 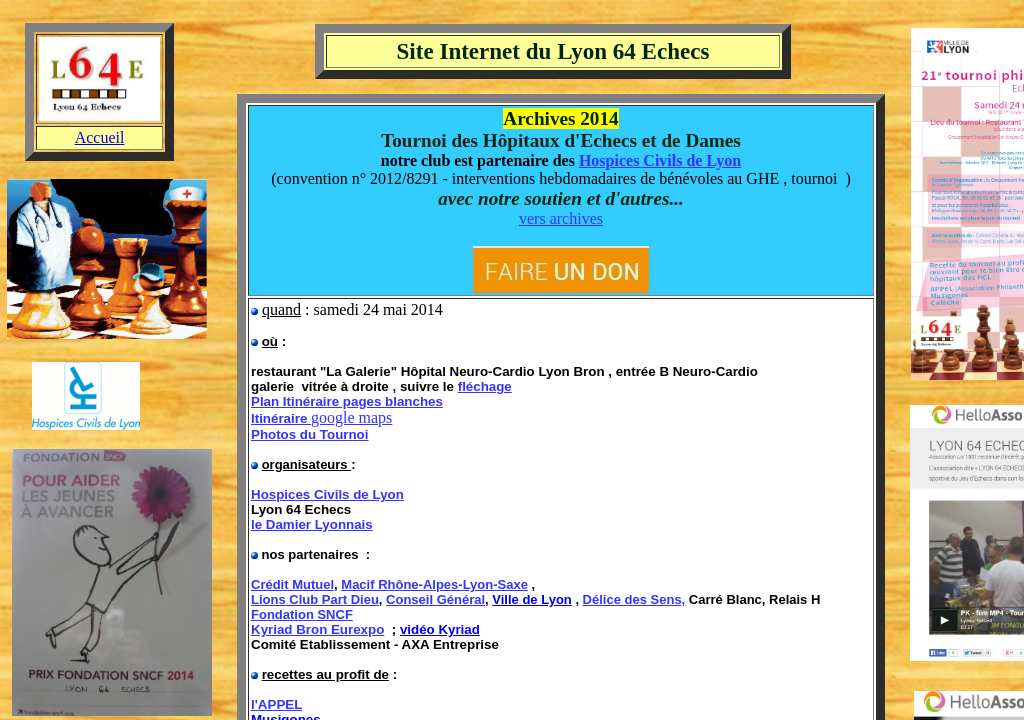 What do you see at coordinates (315, 599) in the screenshot?
I see `Lions Club Part Dieu` at bounding box center [315, 599].